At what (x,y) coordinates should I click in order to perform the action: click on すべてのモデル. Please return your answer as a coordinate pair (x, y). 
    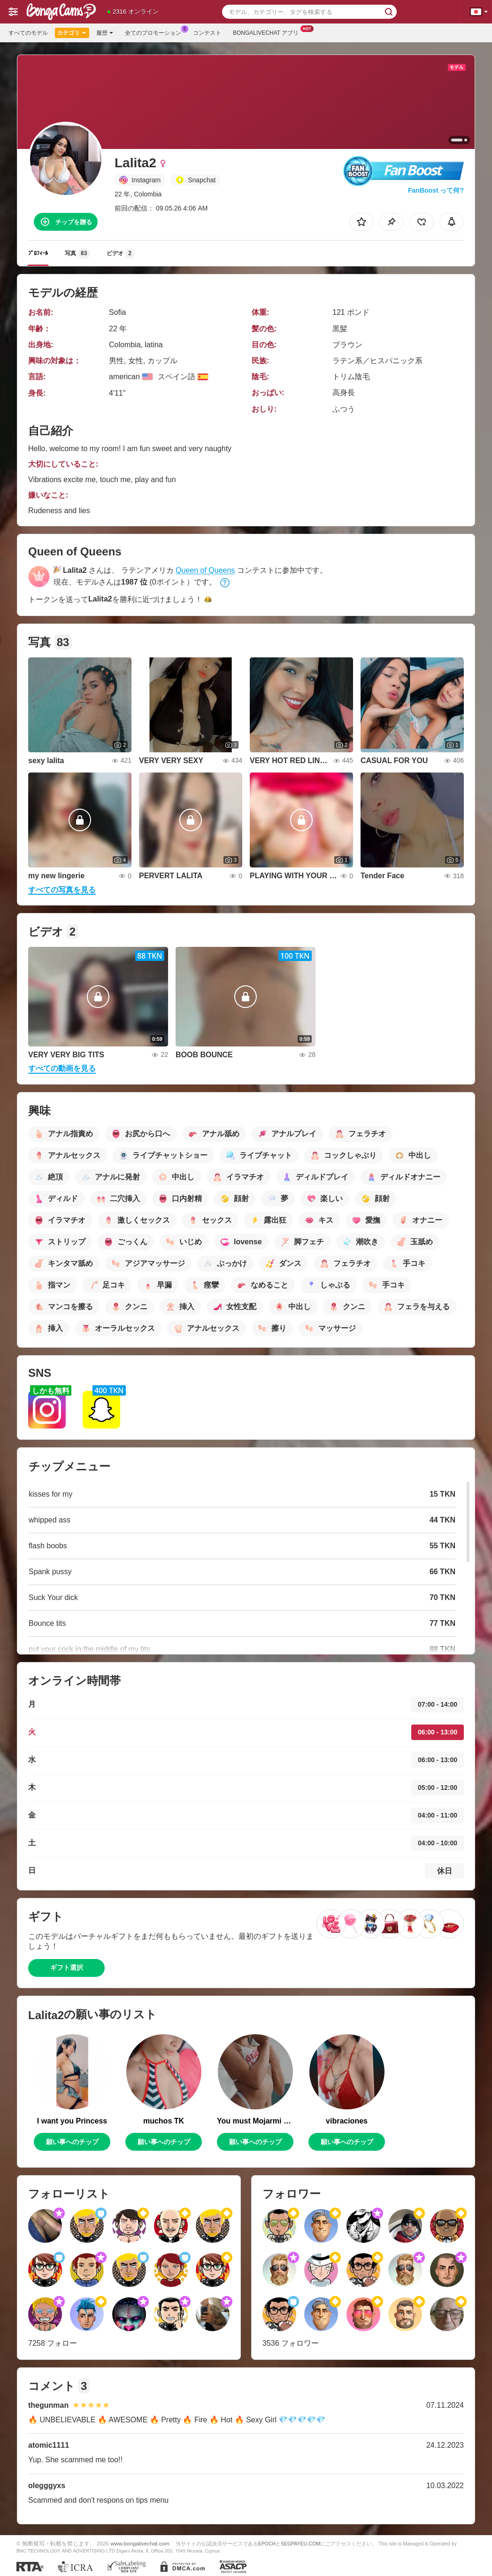
    Looking at the image, I should click on (28, 33).